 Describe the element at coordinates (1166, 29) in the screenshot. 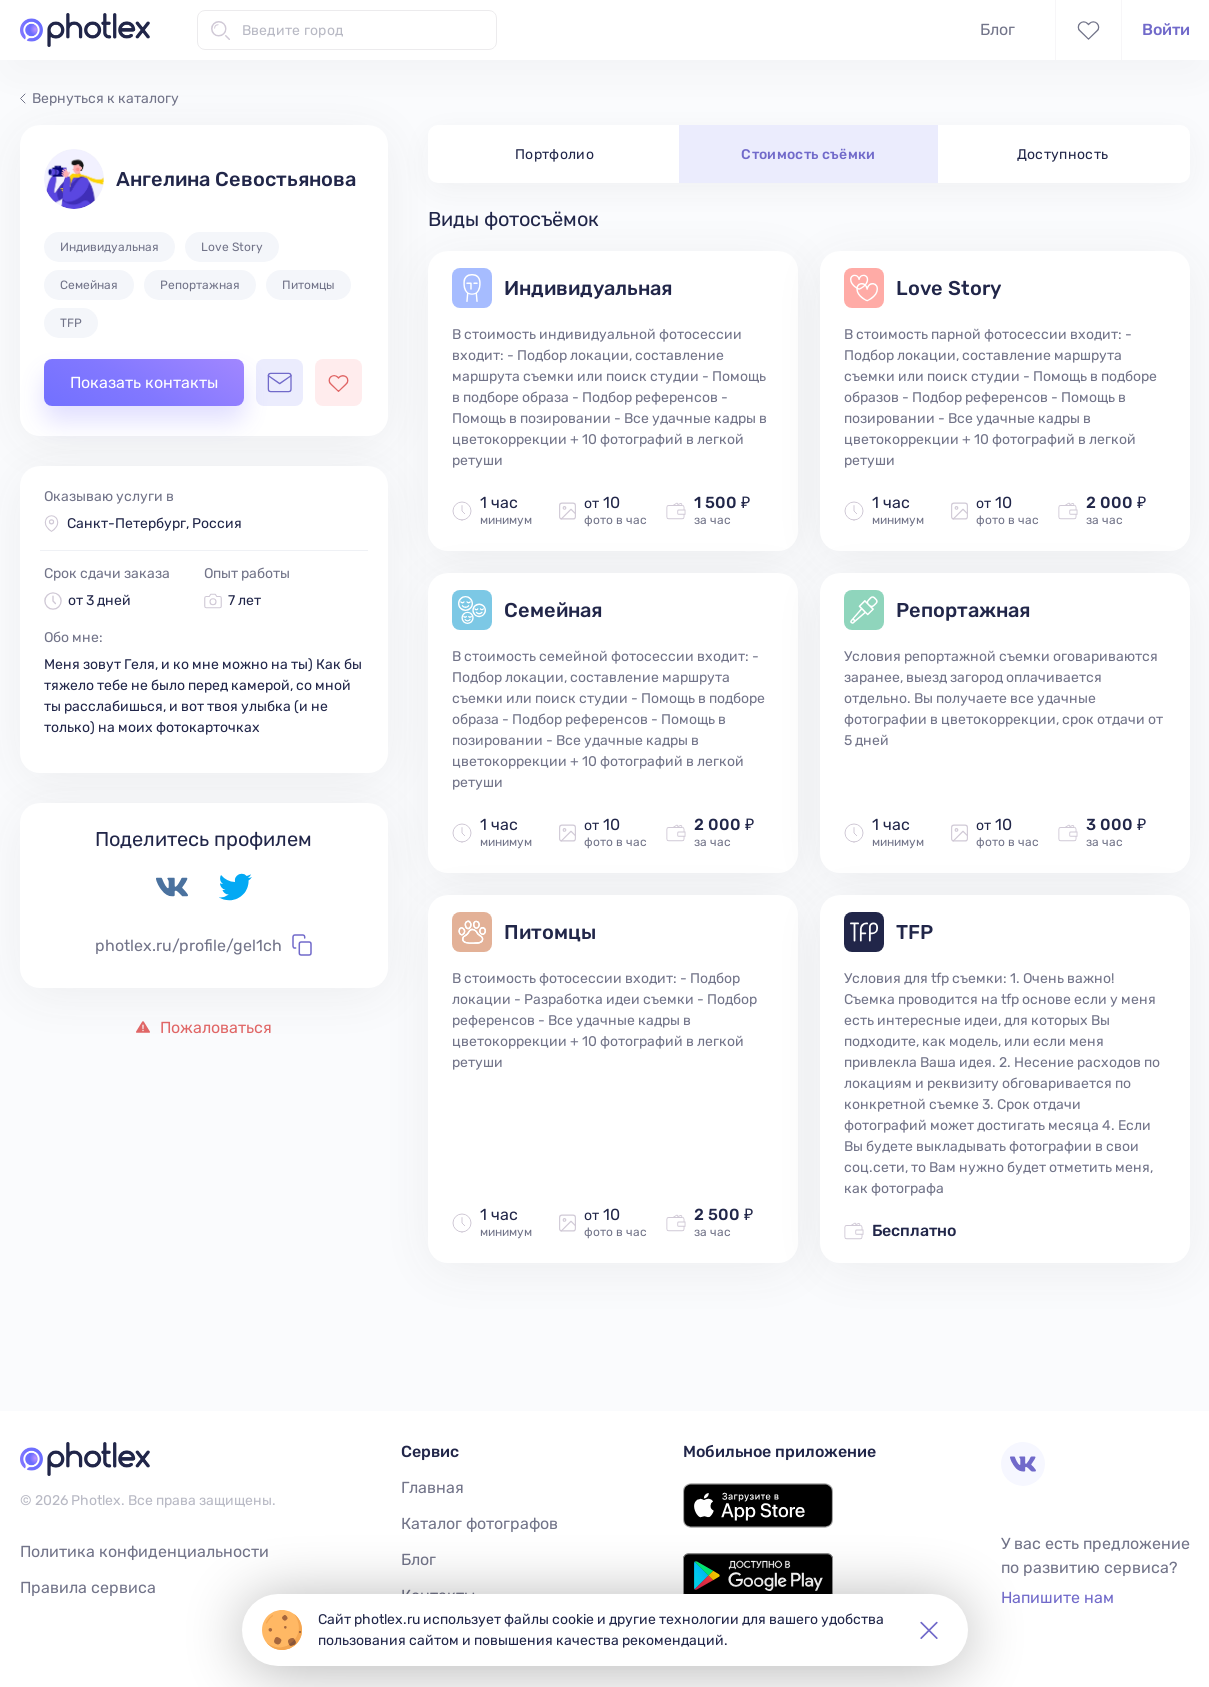

I see `Войти` at that location.